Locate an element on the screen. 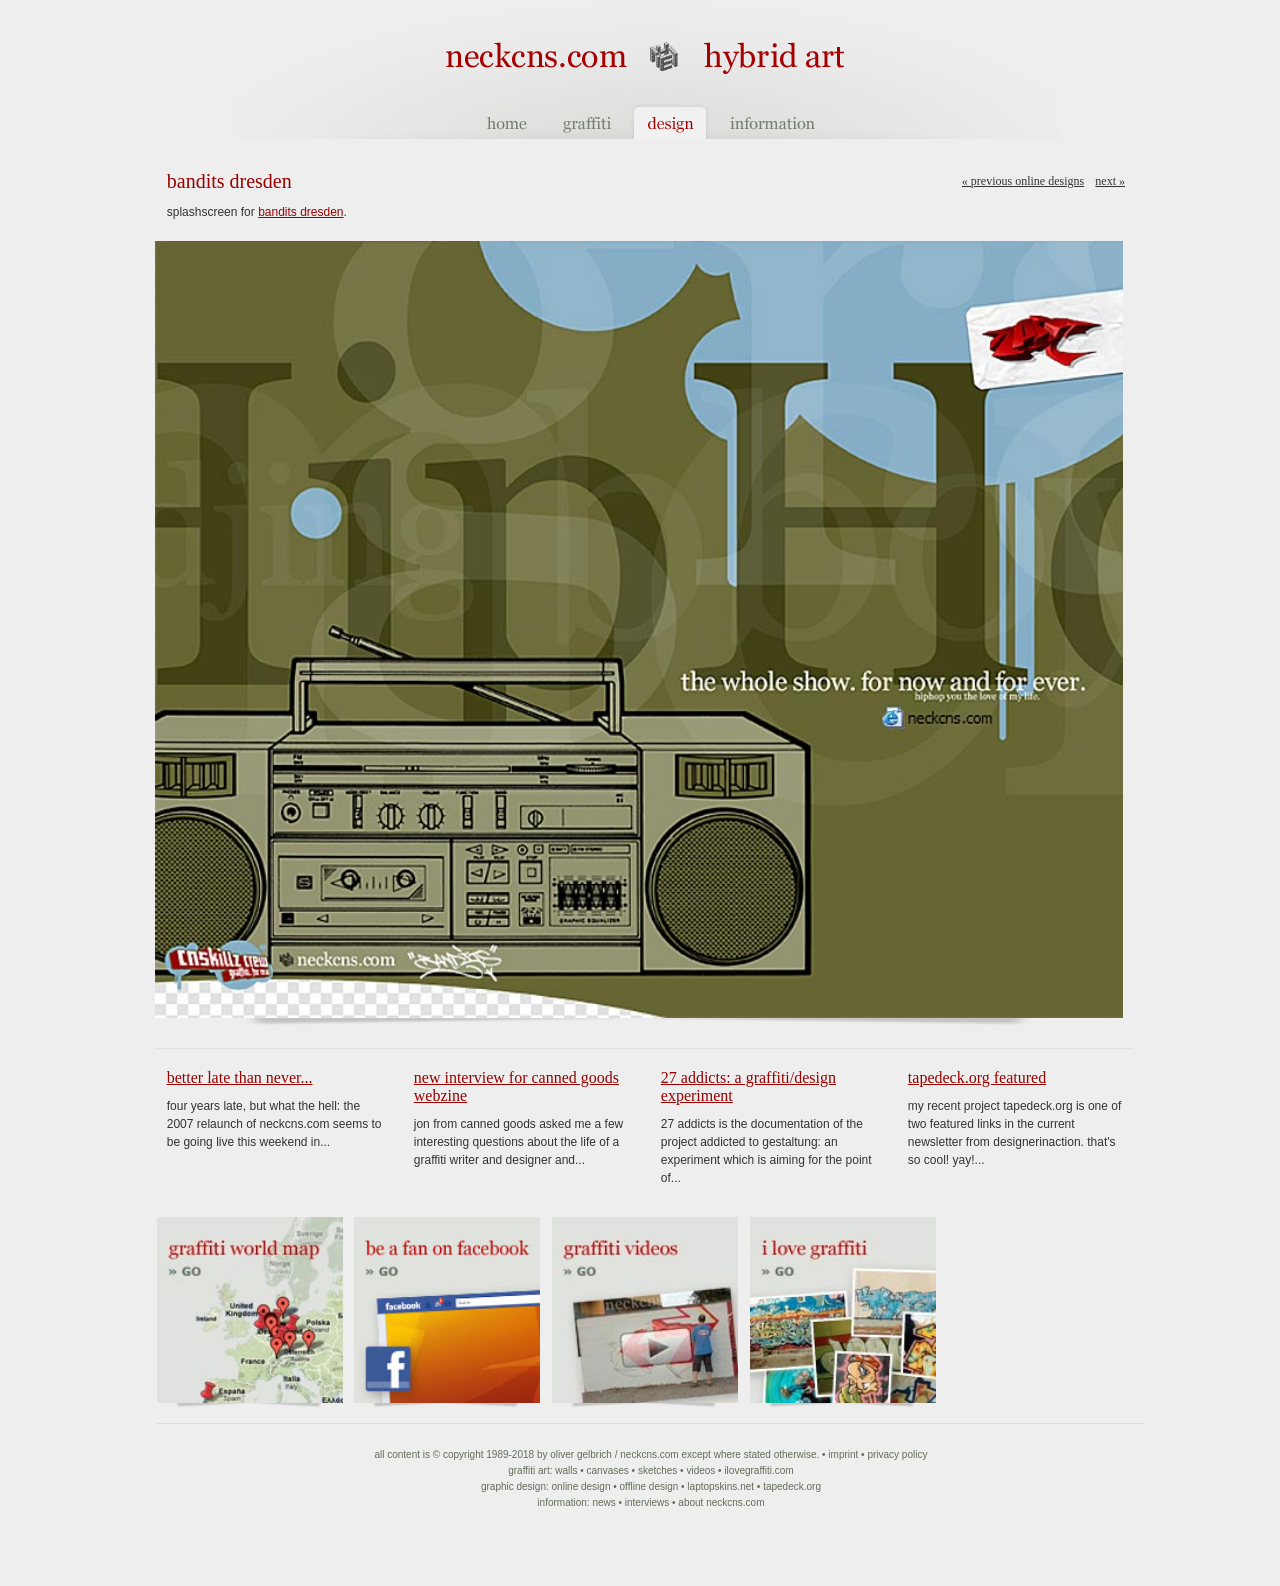 The height and width of the screenshot is (1586, 1280). Graffiti art: is located at coordinates (530, 1470).